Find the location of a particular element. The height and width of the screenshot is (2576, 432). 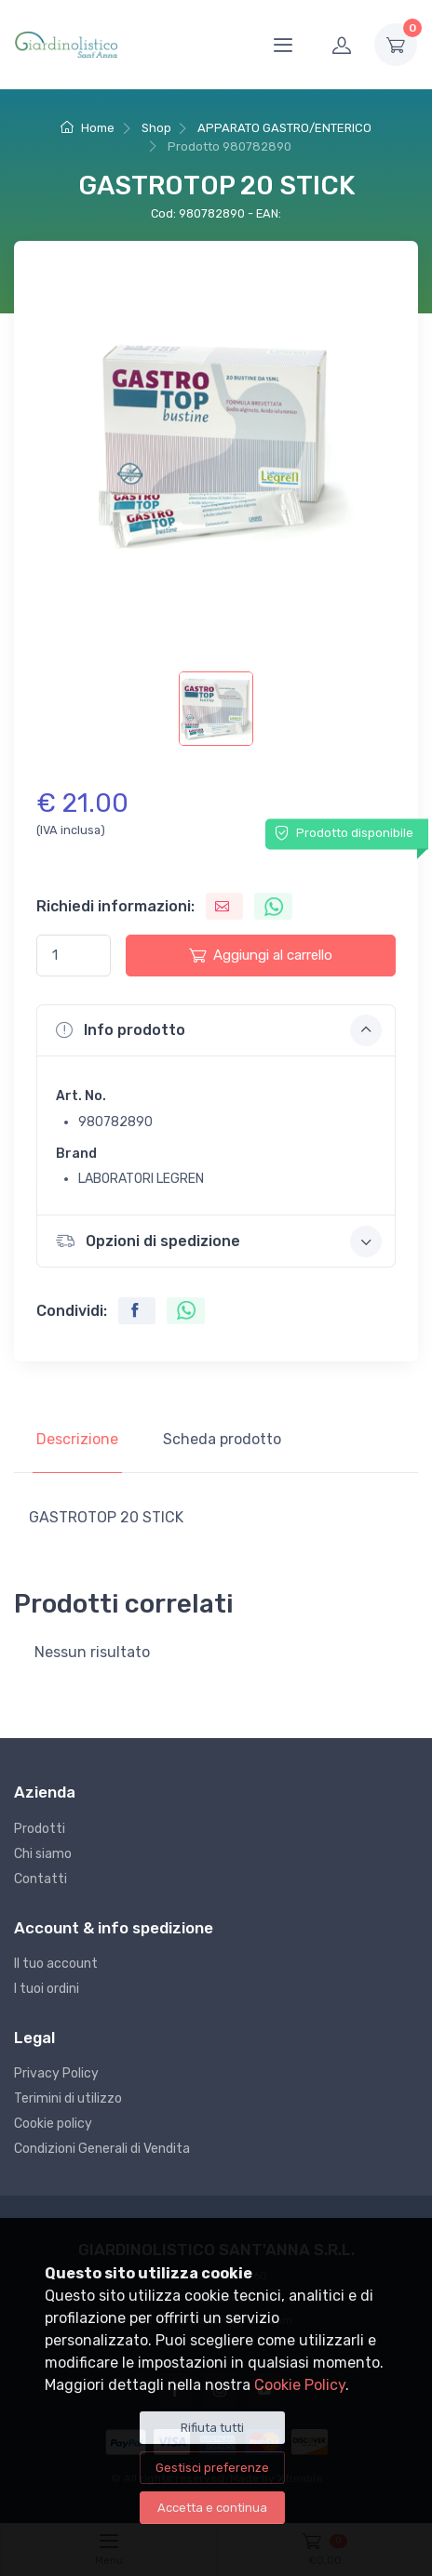

Scheda prodotto [tab] is located at coordinates (222, 1439).